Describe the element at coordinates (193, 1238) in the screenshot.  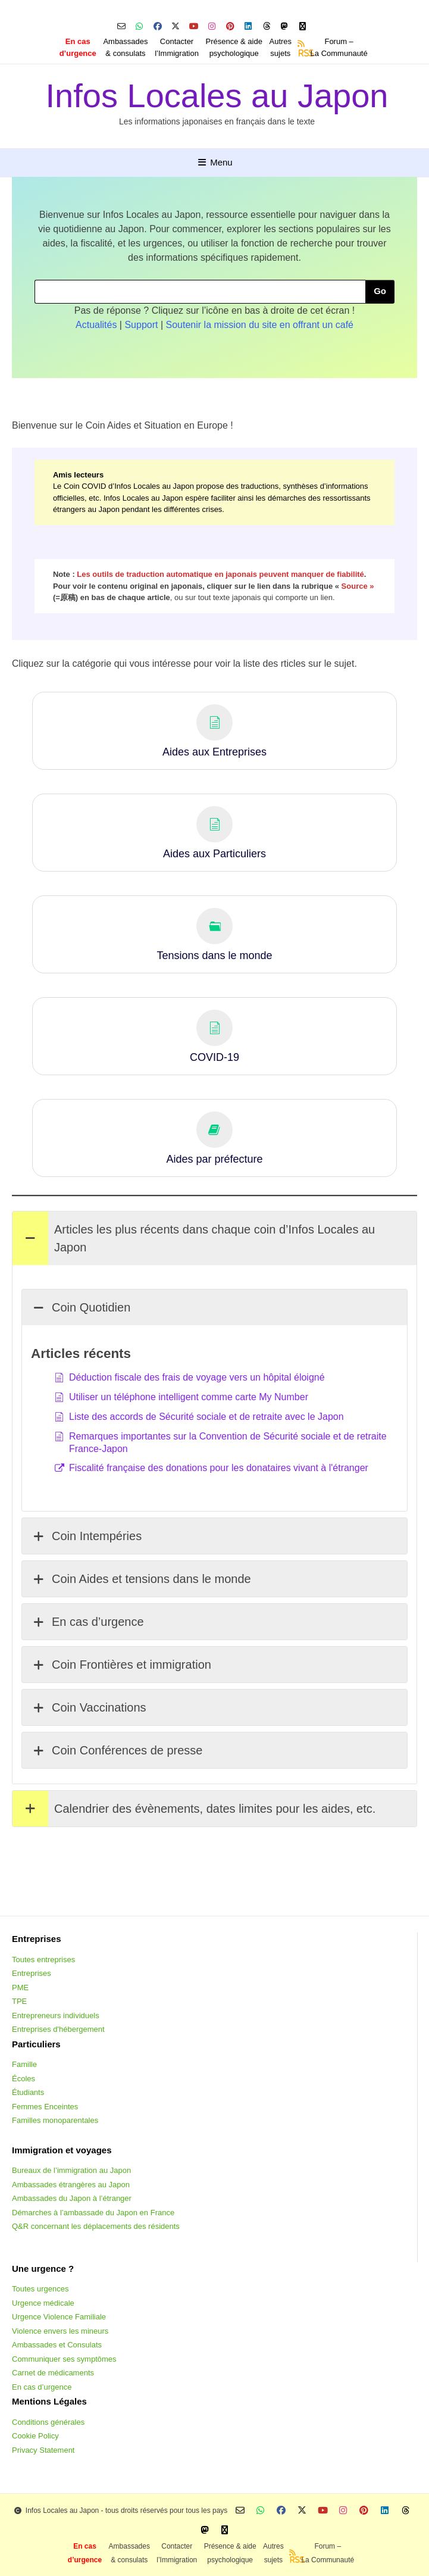
I see `Articles les plus récents dans chaque coin d’Infos Locales au Japon` at that location.